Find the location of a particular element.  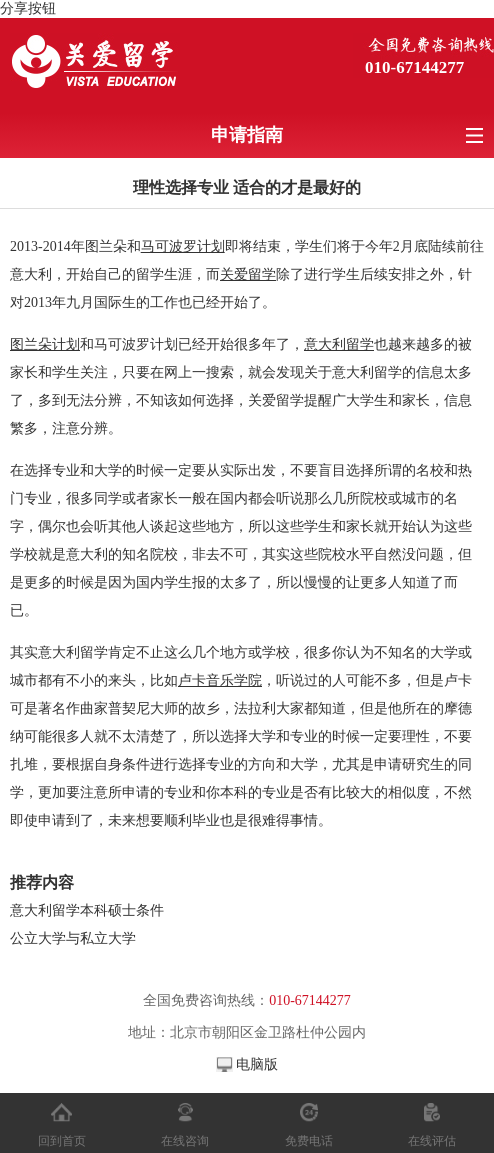

在线咨询 is located at coordinates (185, 1141).